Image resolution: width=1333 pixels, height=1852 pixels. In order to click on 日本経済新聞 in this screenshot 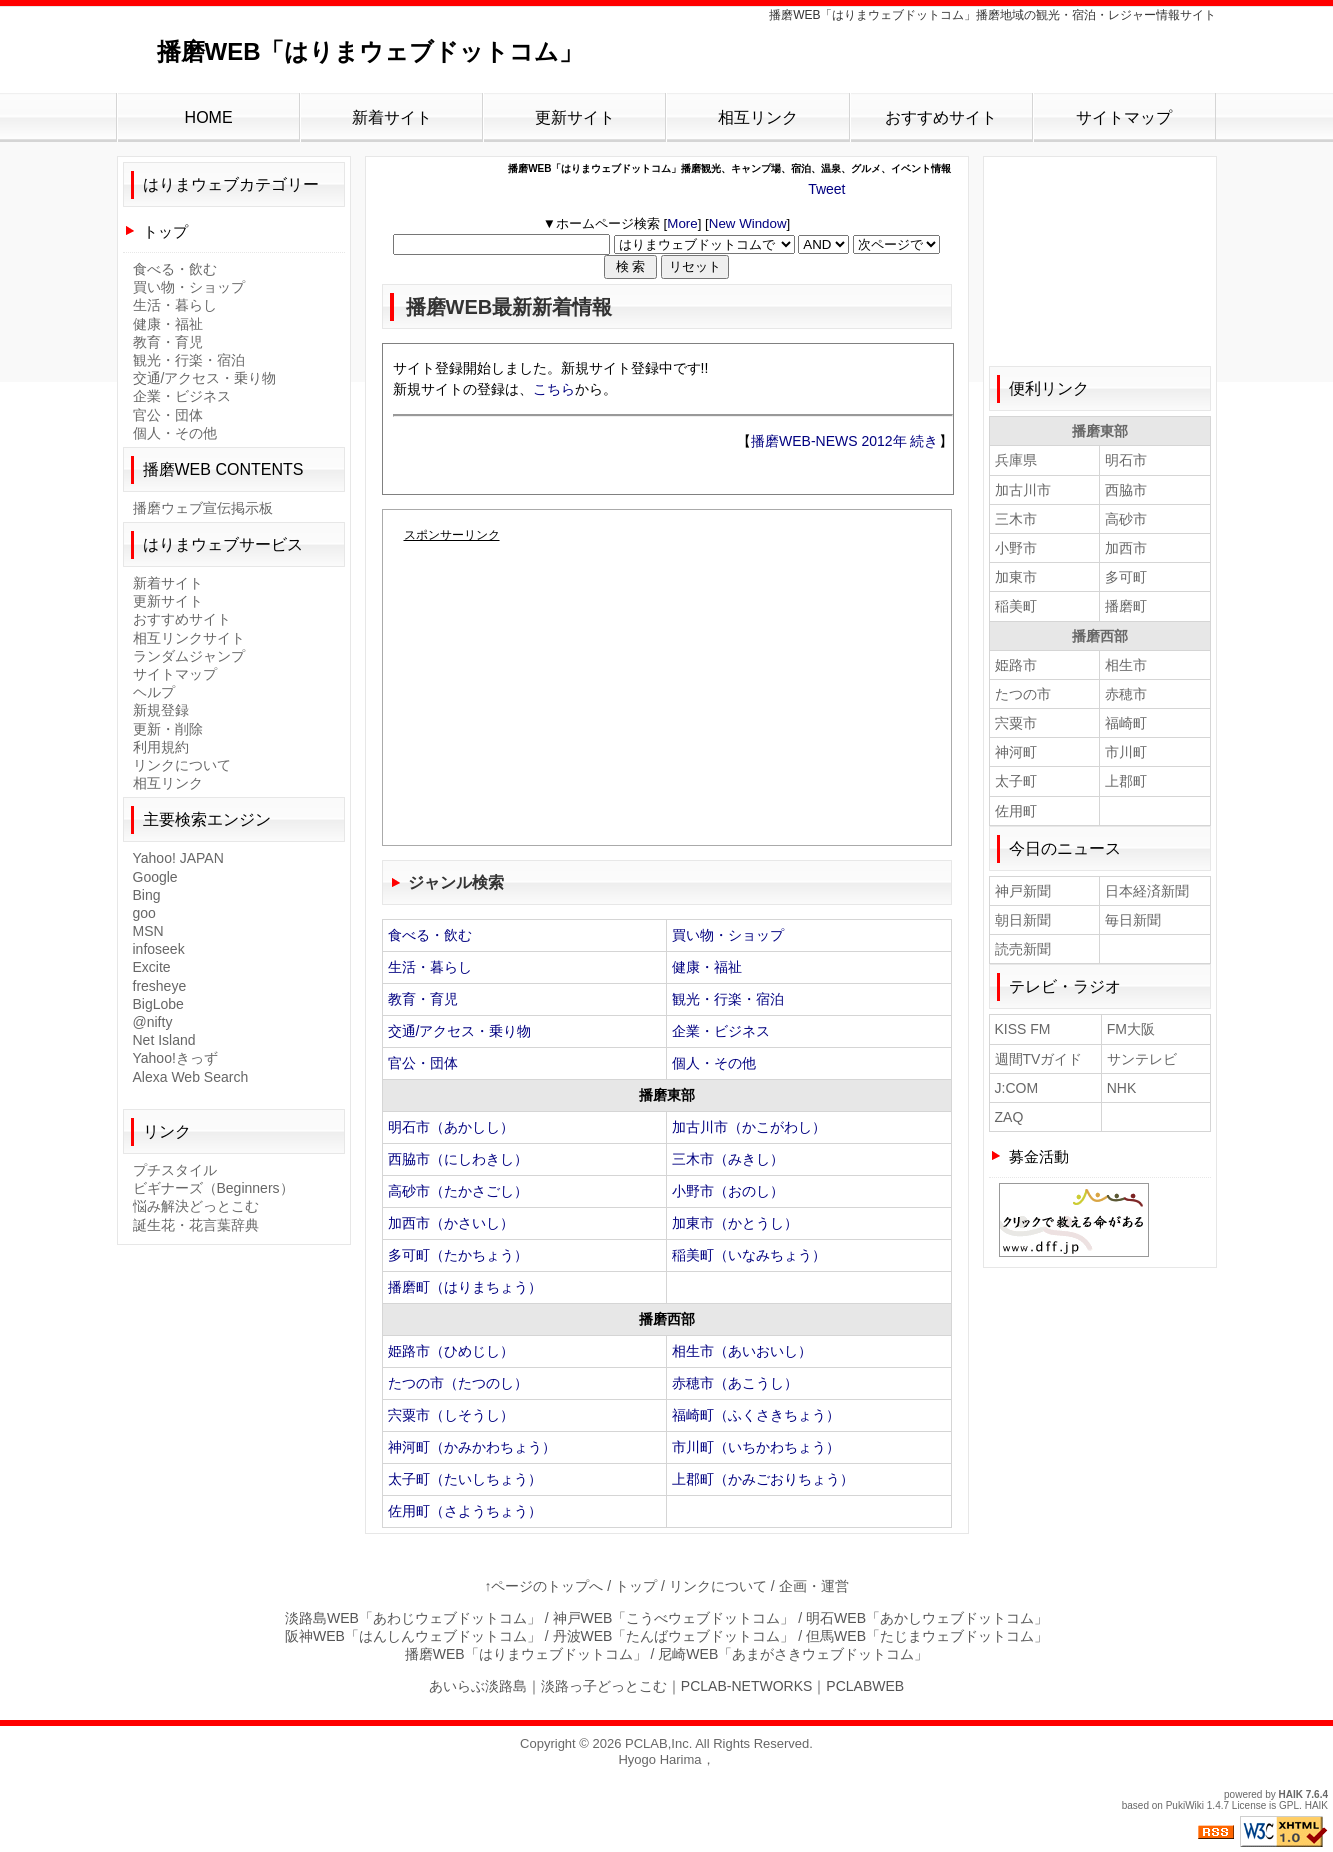, I will do `click(1147, 891)`.